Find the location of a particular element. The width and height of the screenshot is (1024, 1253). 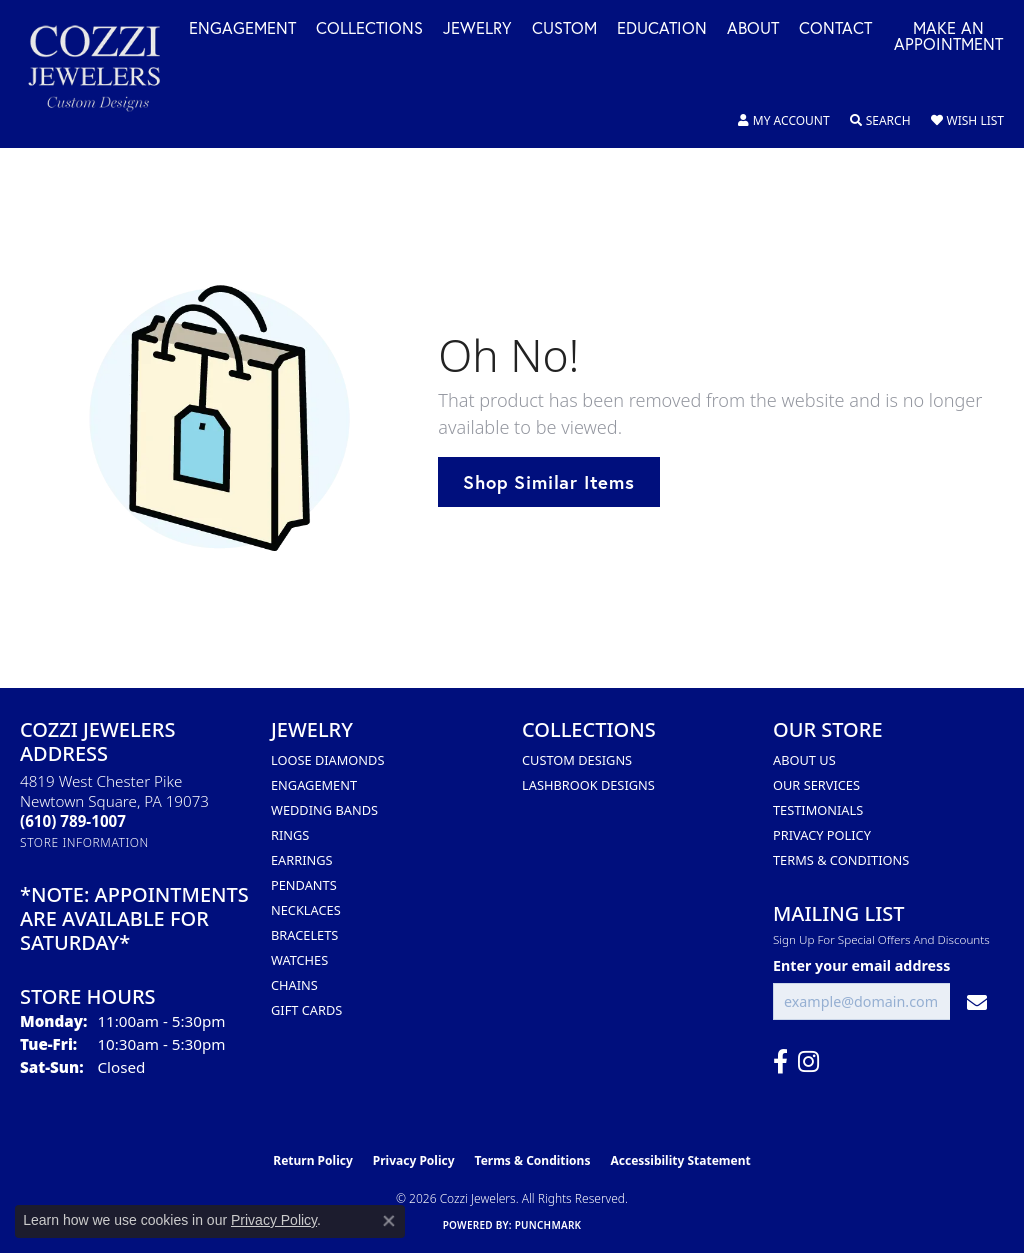

Pendants [menuitem] is located at coordinates (304, 885).